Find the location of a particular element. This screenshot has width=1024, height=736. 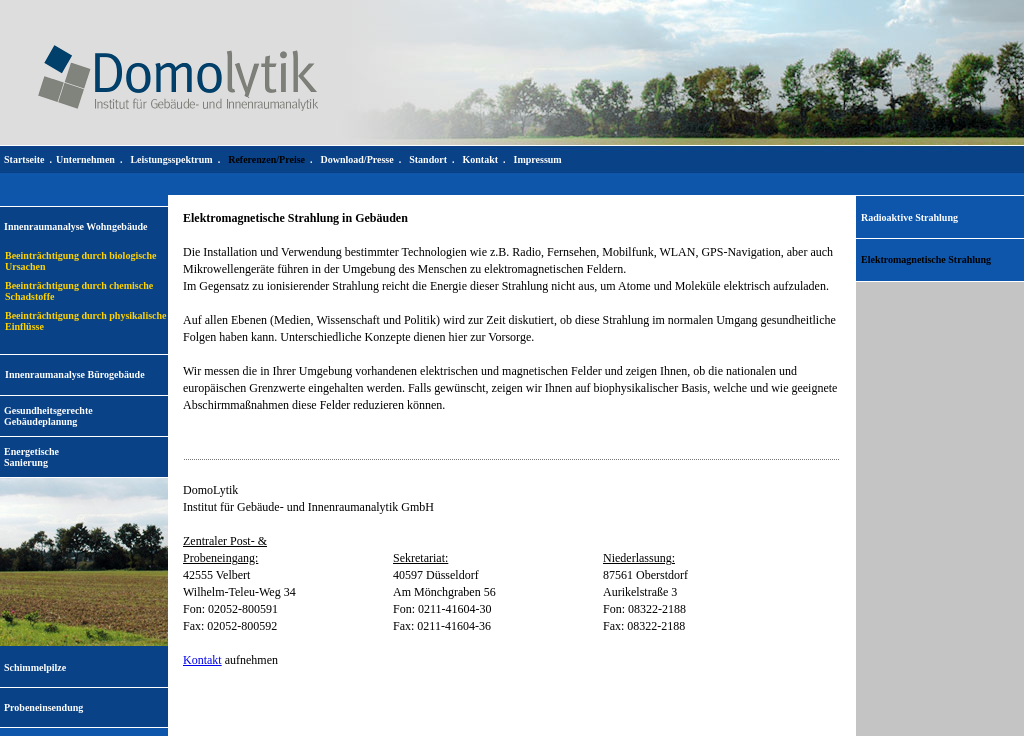

Gesundheitsgerechte Gebäudeplanung is located at coordinates (48, 416).